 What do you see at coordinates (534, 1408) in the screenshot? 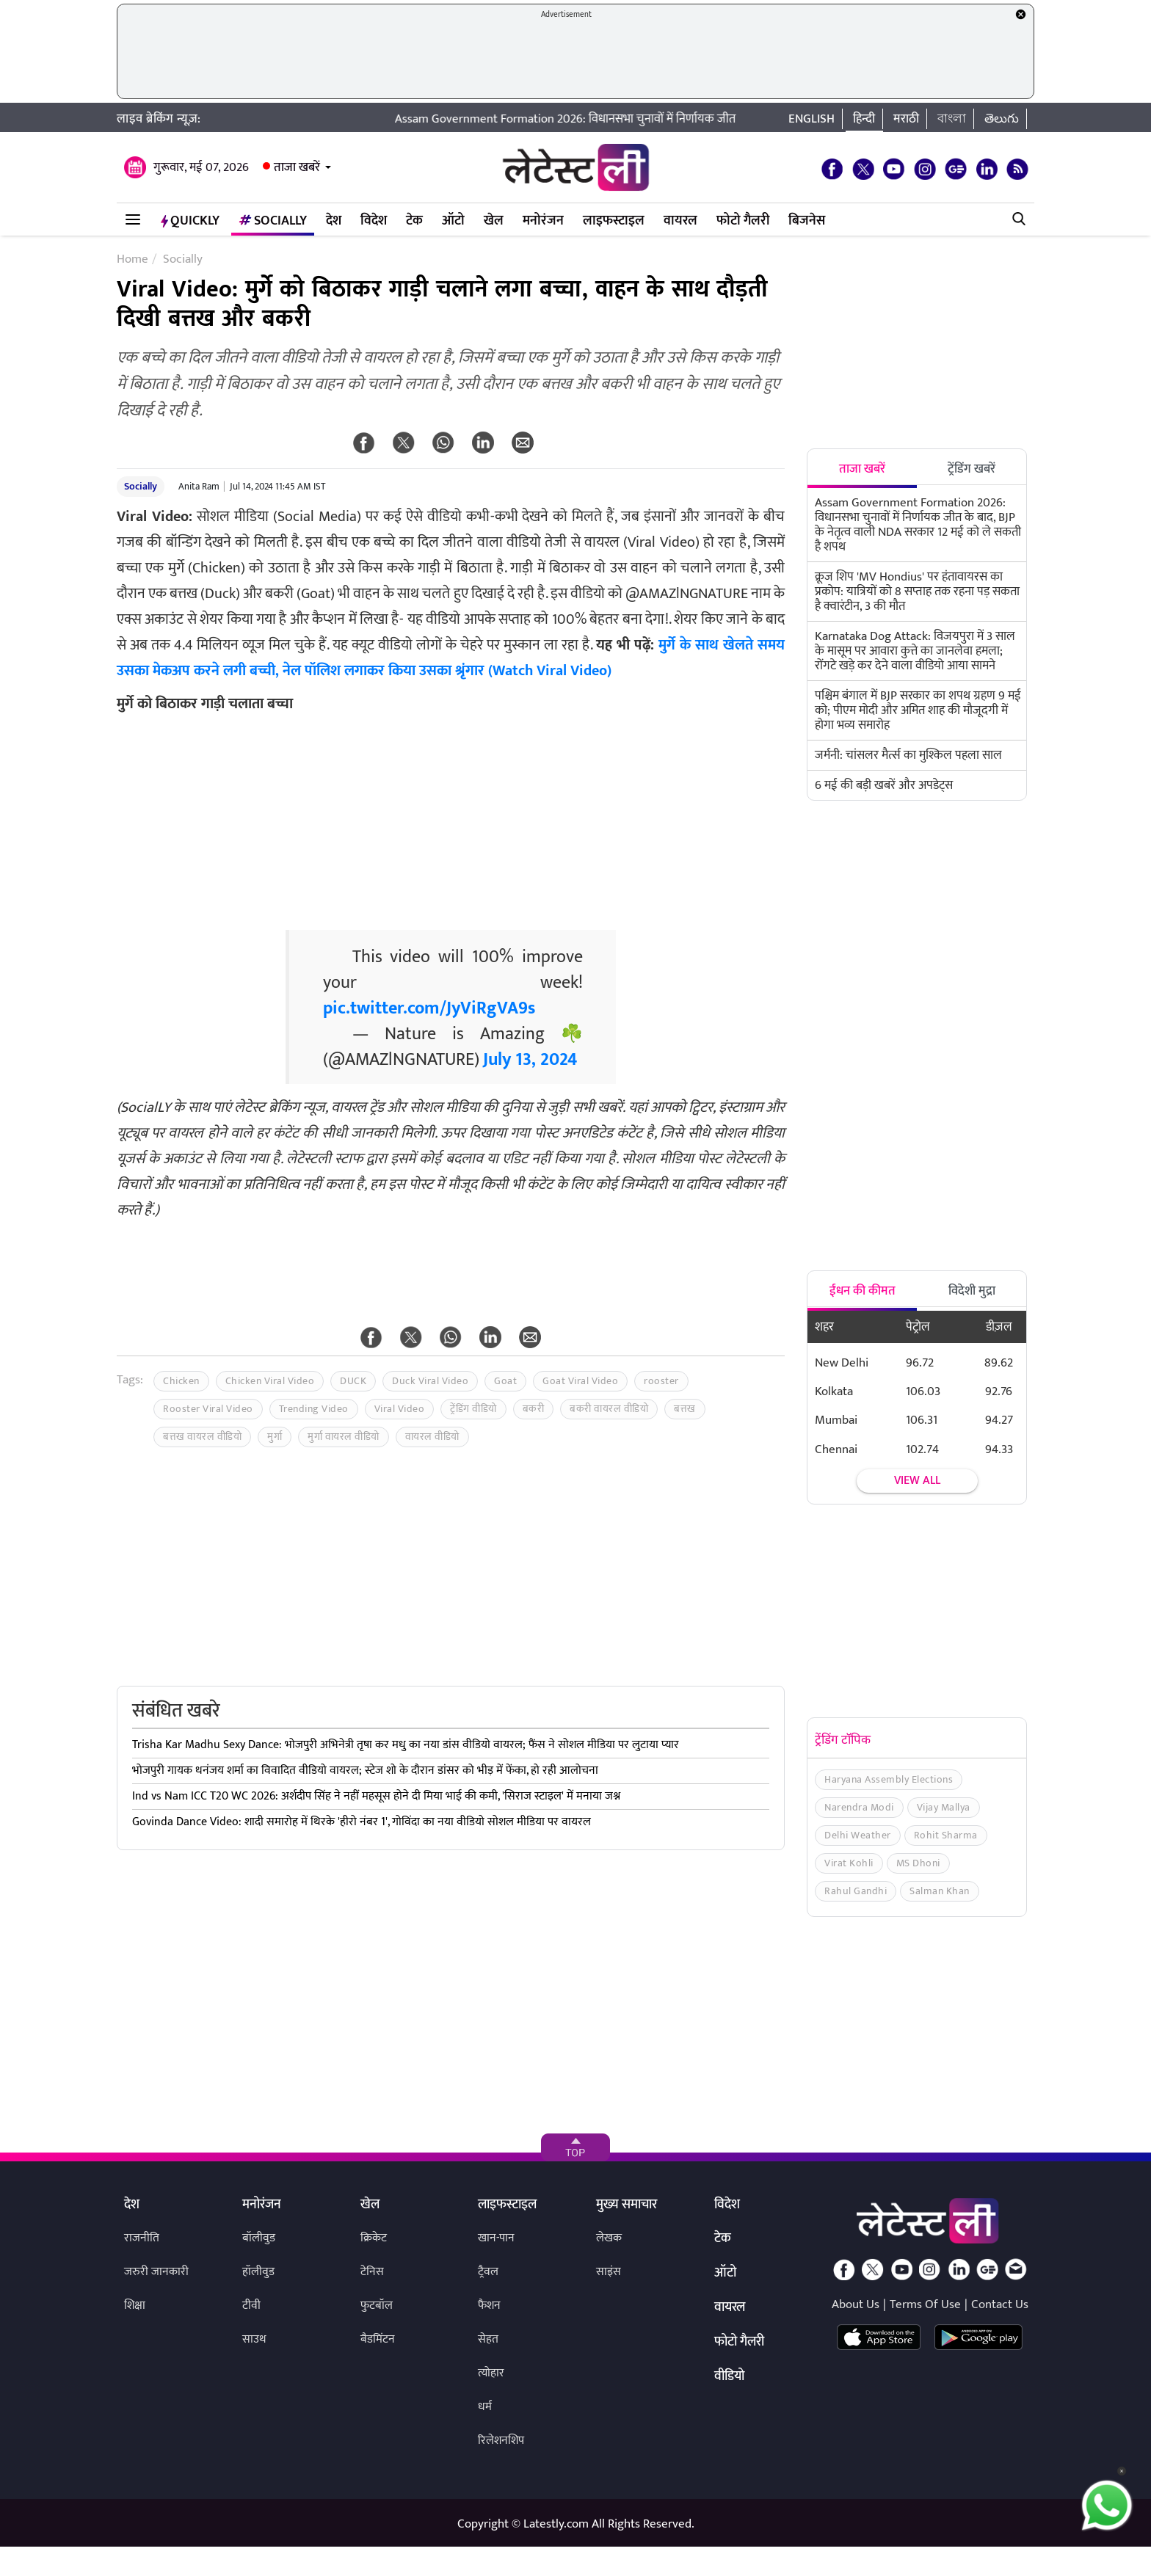
I see `बकरी` at bounding box center [534, 1408].